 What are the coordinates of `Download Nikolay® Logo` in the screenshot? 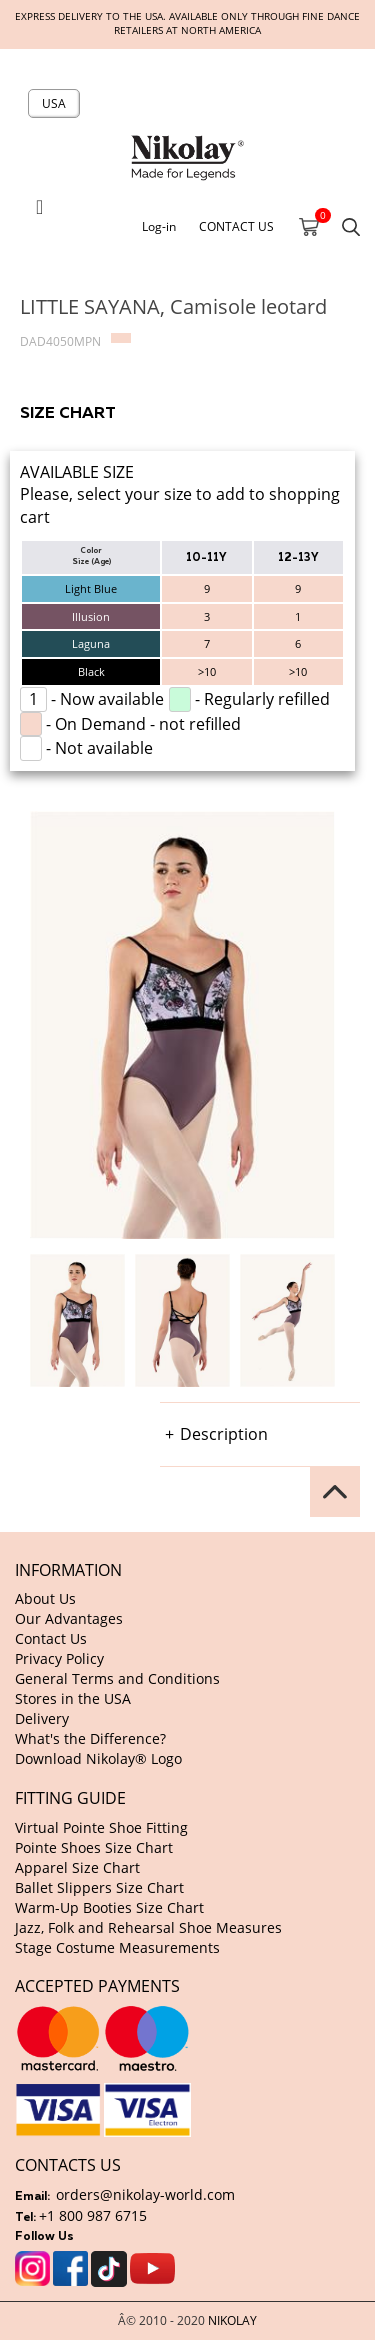 It's located at (98, 1758).